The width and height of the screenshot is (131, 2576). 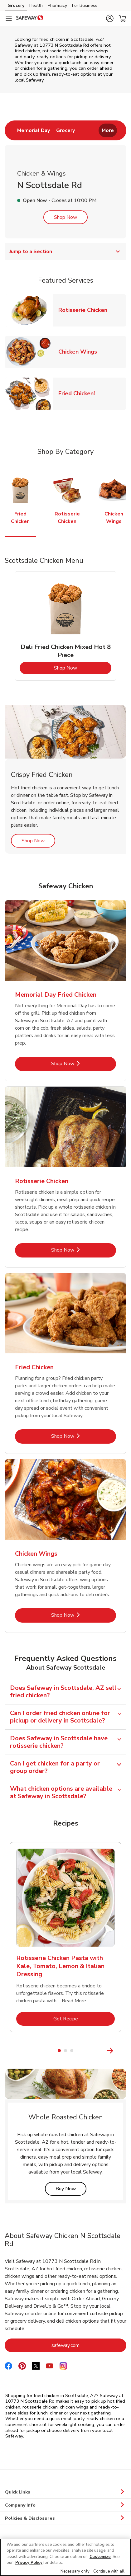 What do you see at coordinates (84, 5) in the screenshot?
I see `For Business [For Business (opens in a new tab)]` at bounding box center [84, 5].